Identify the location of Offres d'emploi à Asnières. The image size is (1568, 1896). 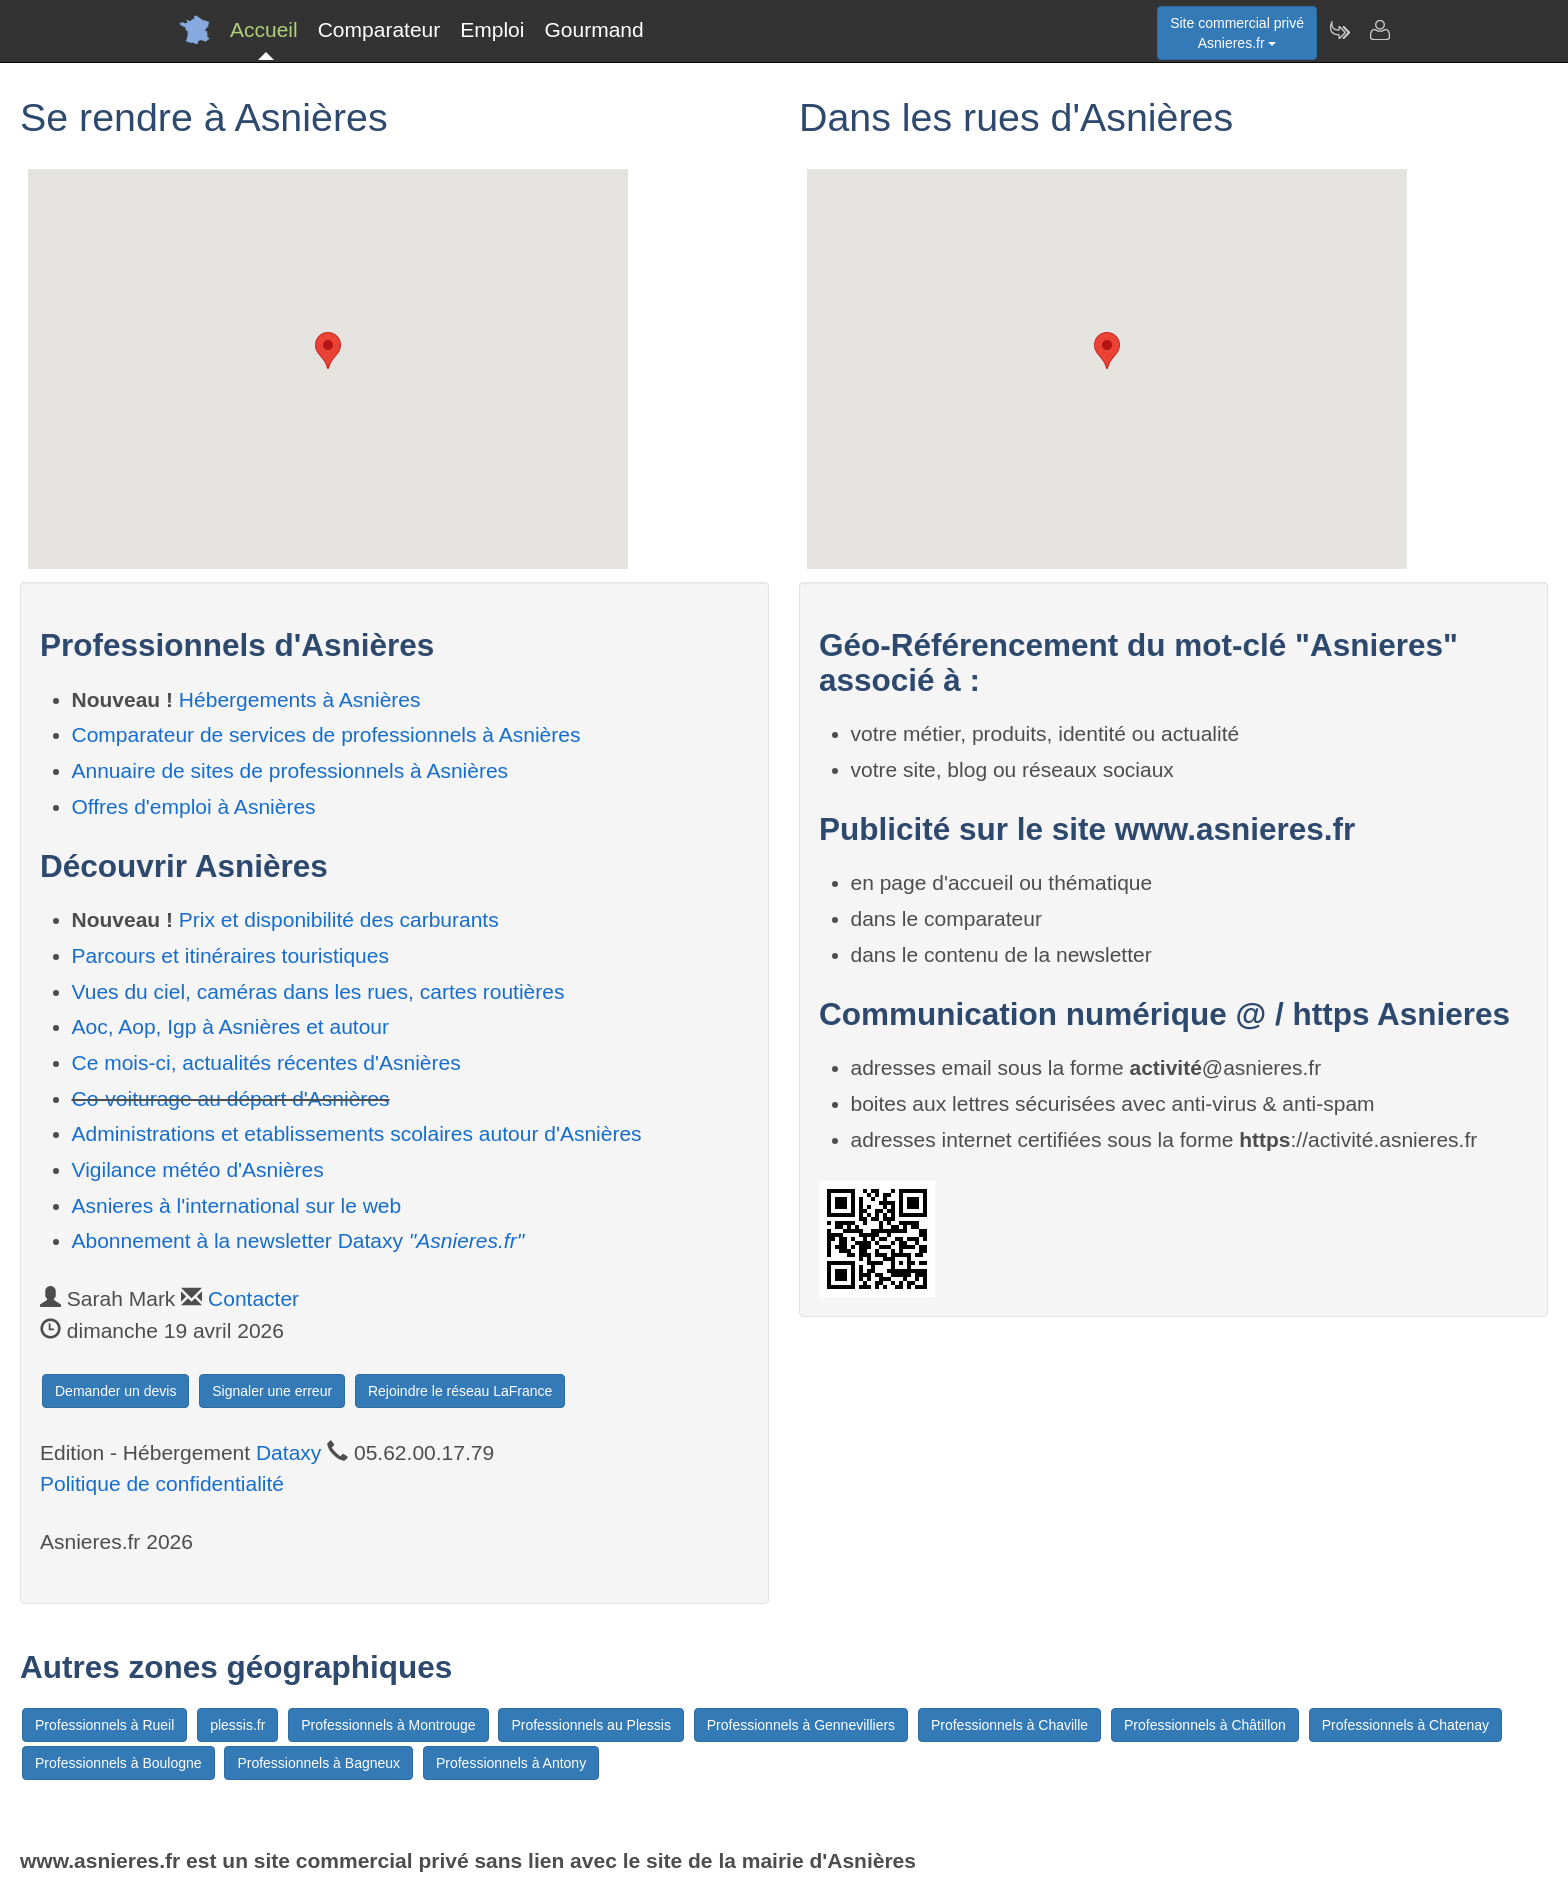
(194, 806).